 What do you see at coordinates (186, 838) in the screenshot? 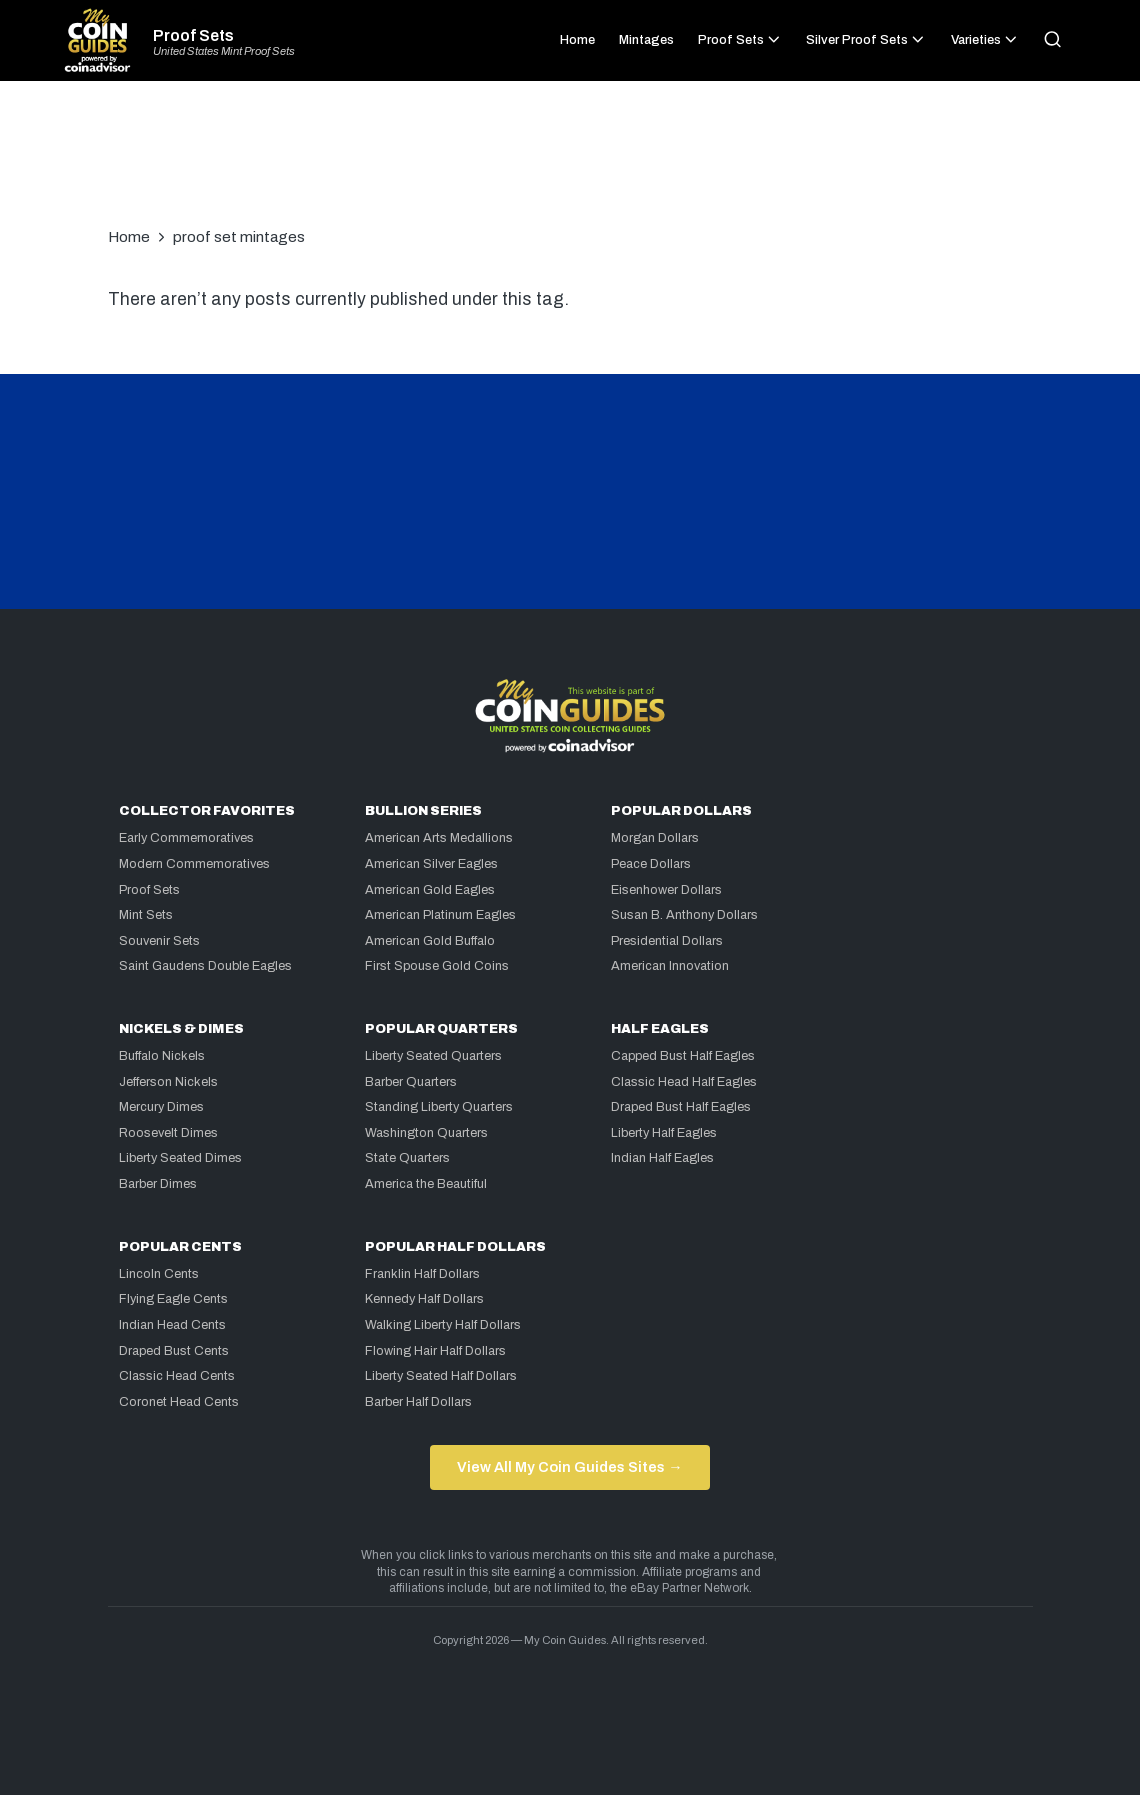
I see `Early Commemoratives` at bounding box center [186, 838].